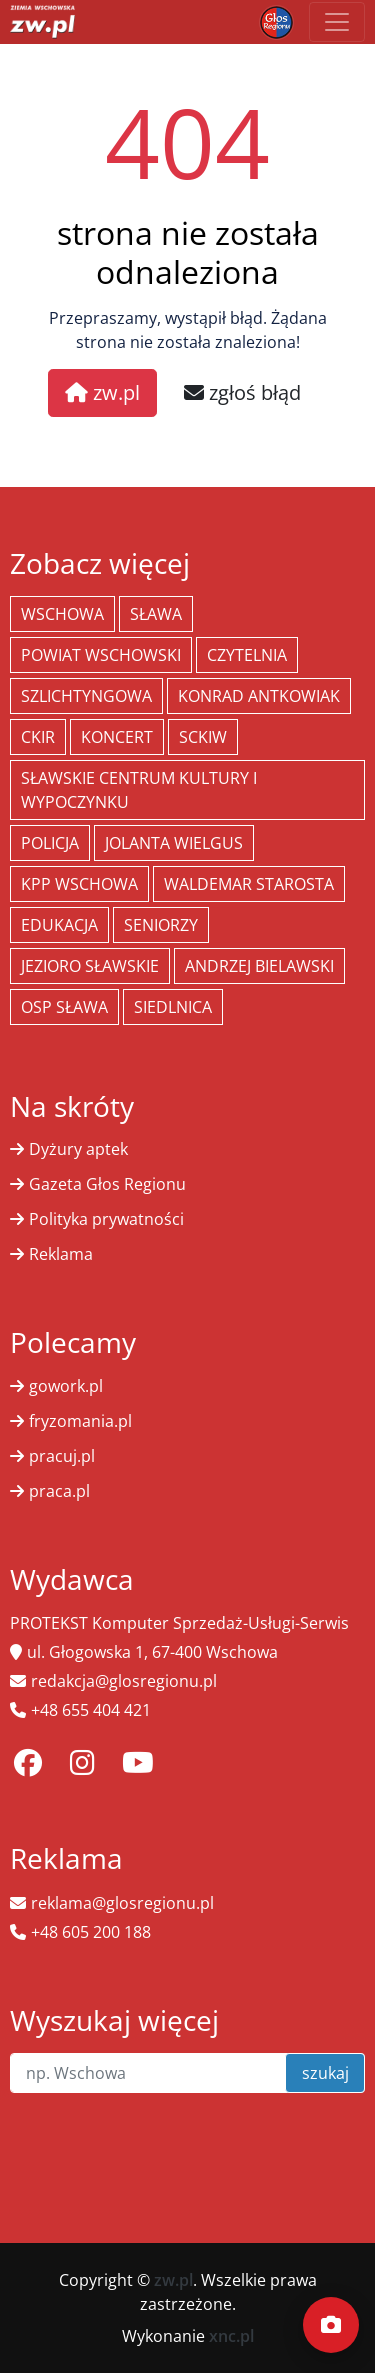 The width and height of the screenshot is (375, 2373). I want to click on koncert, so click(117, 737).